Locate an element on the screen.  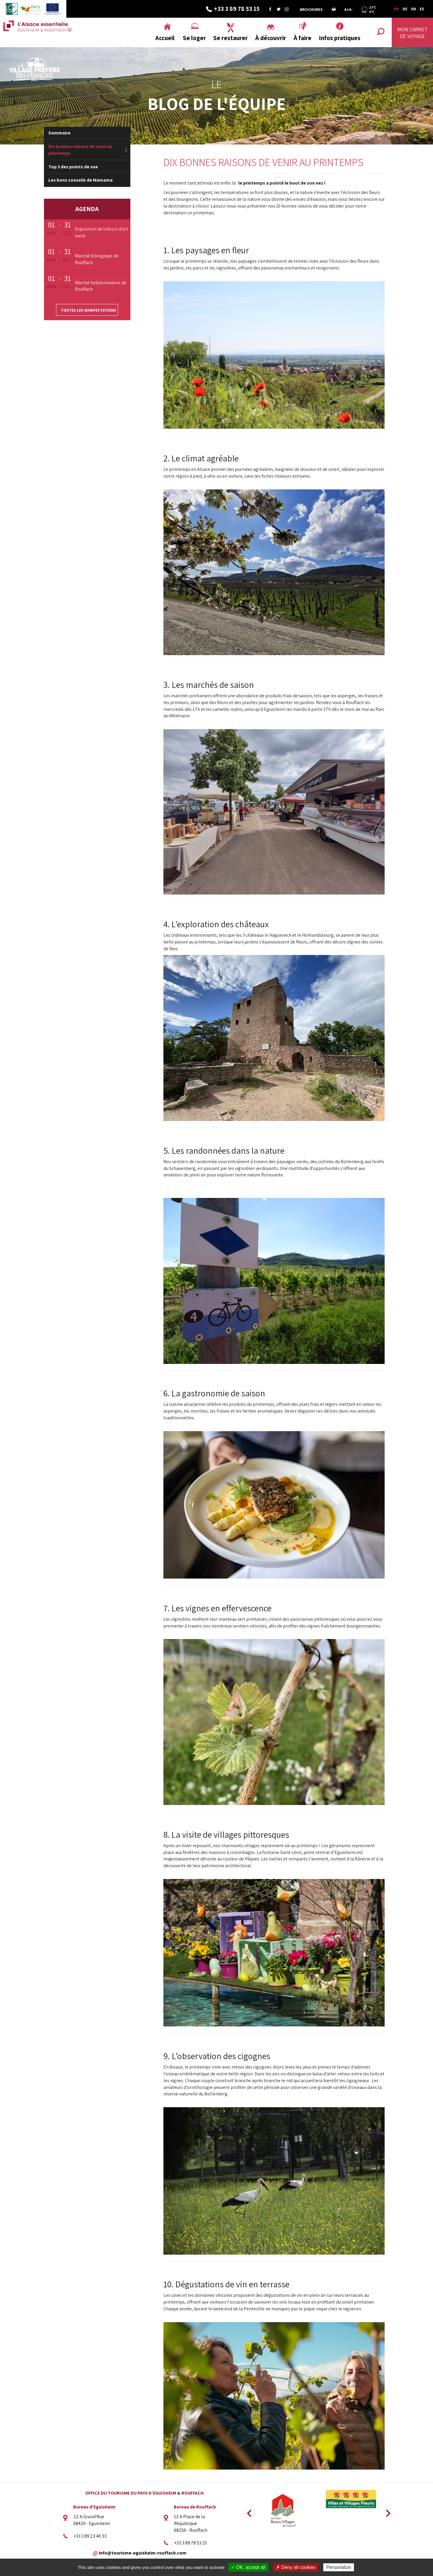
Se loger is located at coordinates (194, 38).